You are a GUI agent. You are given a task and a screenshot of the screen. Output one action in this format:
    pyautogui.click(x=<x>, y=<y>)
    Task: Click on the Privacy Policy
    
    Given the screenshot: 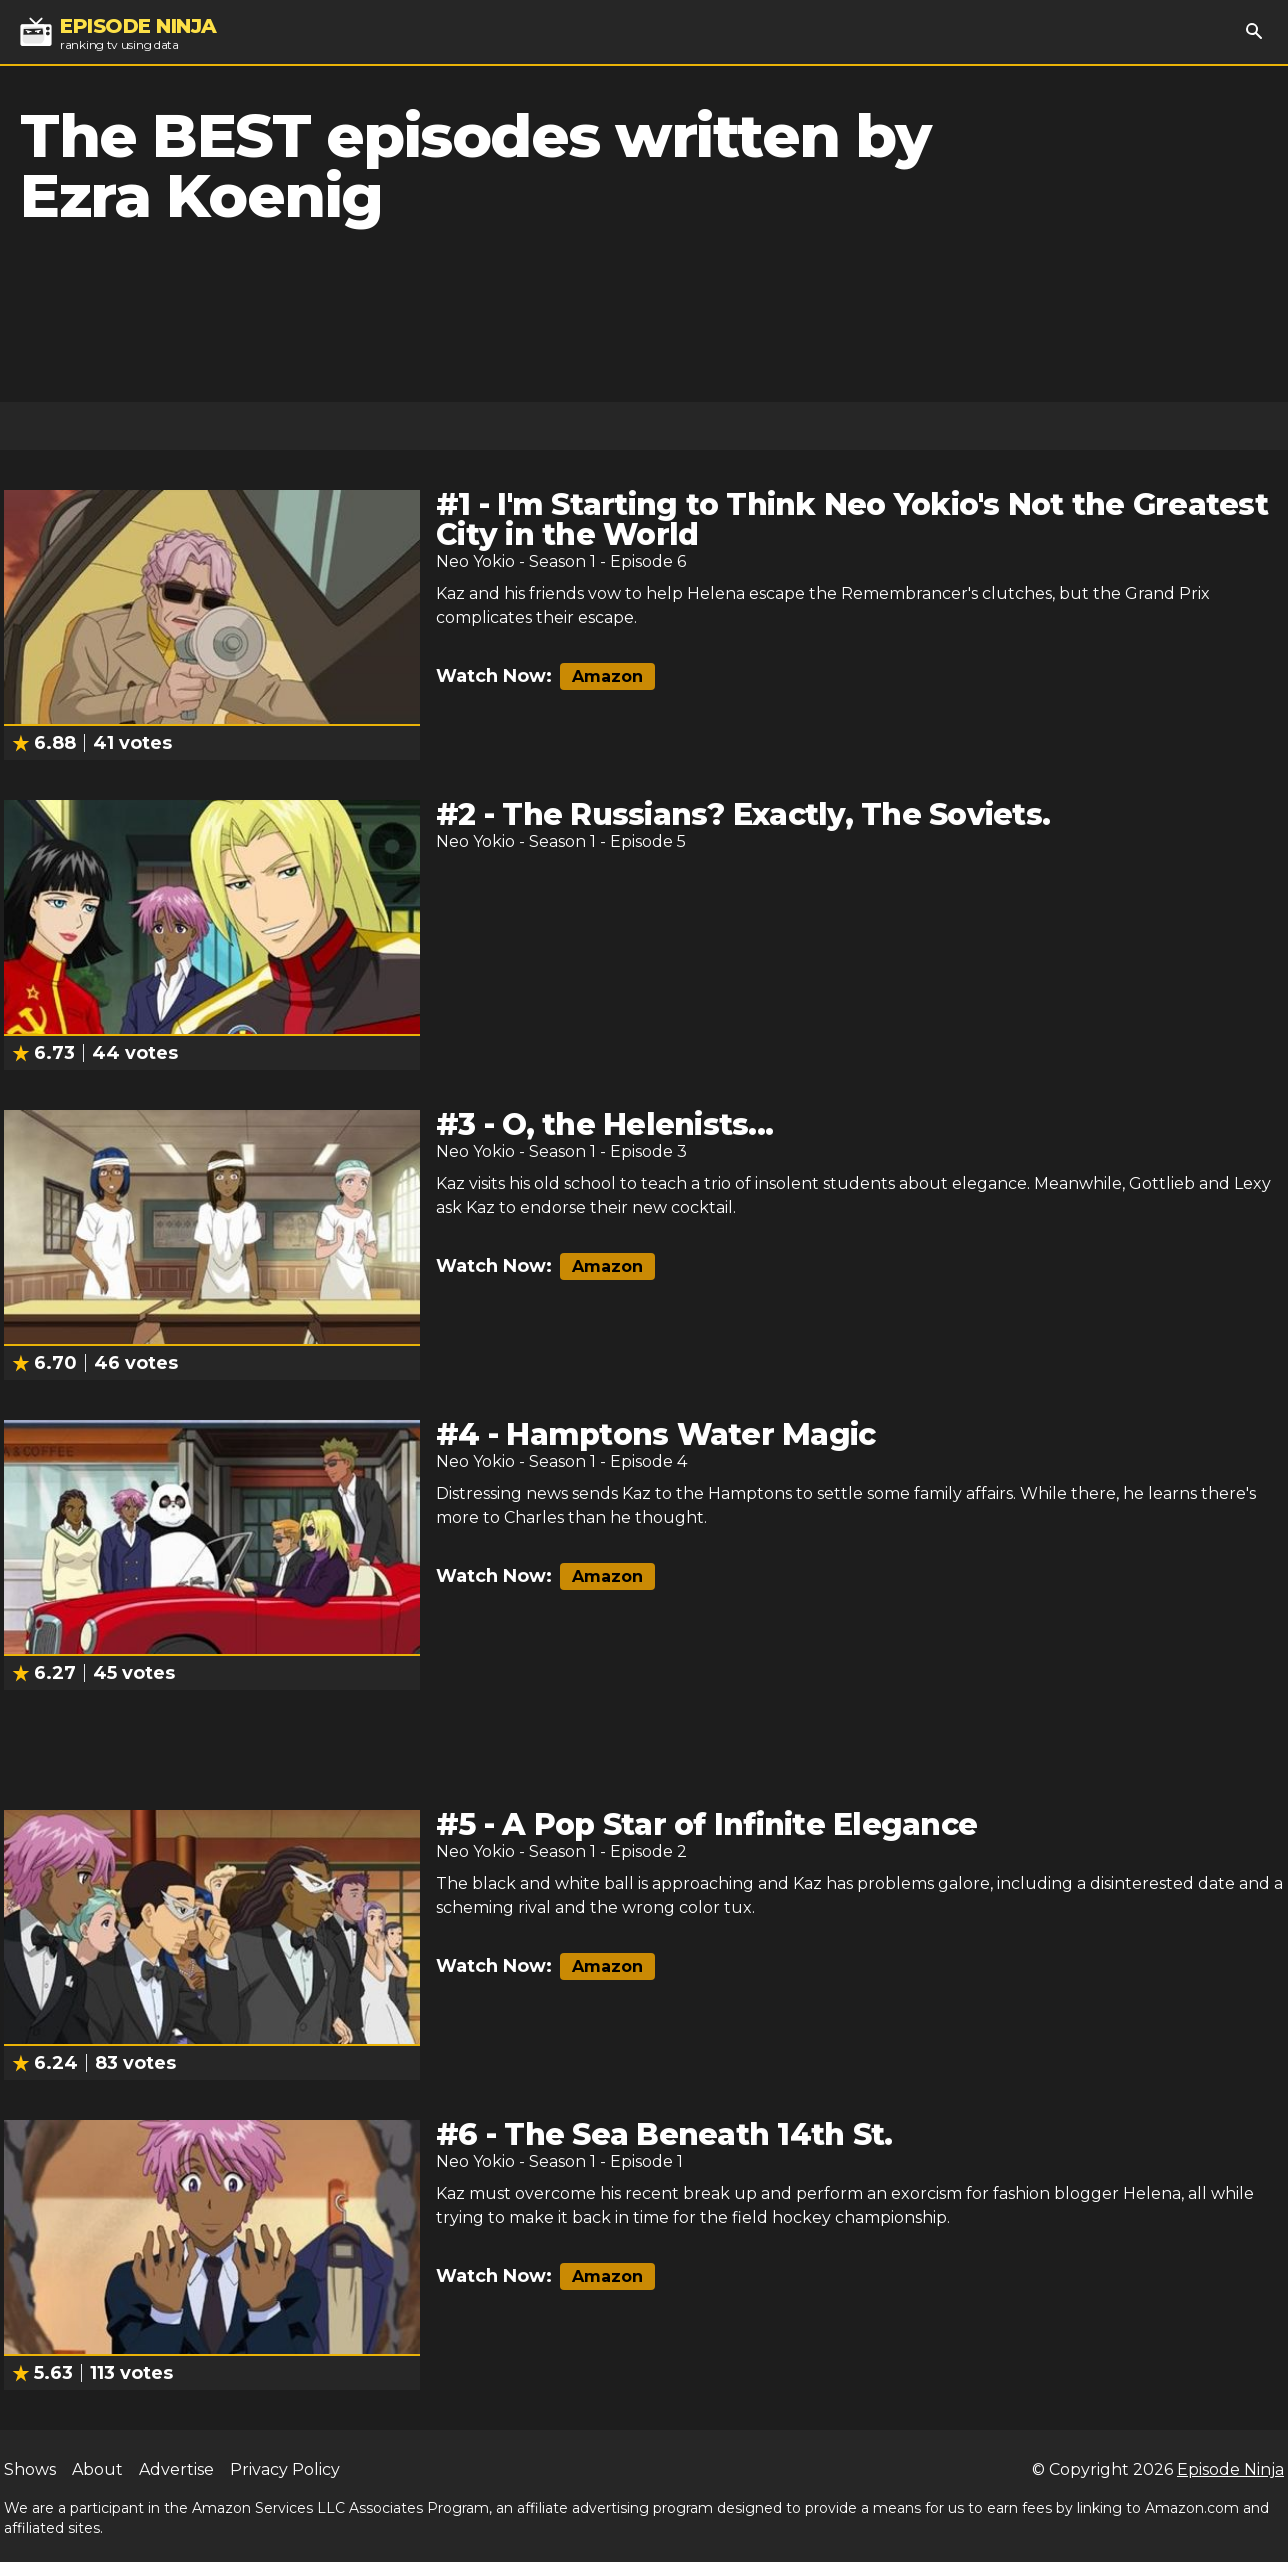 What is the action you would take?
    pyautogui.click(x=285, y=2469)
    